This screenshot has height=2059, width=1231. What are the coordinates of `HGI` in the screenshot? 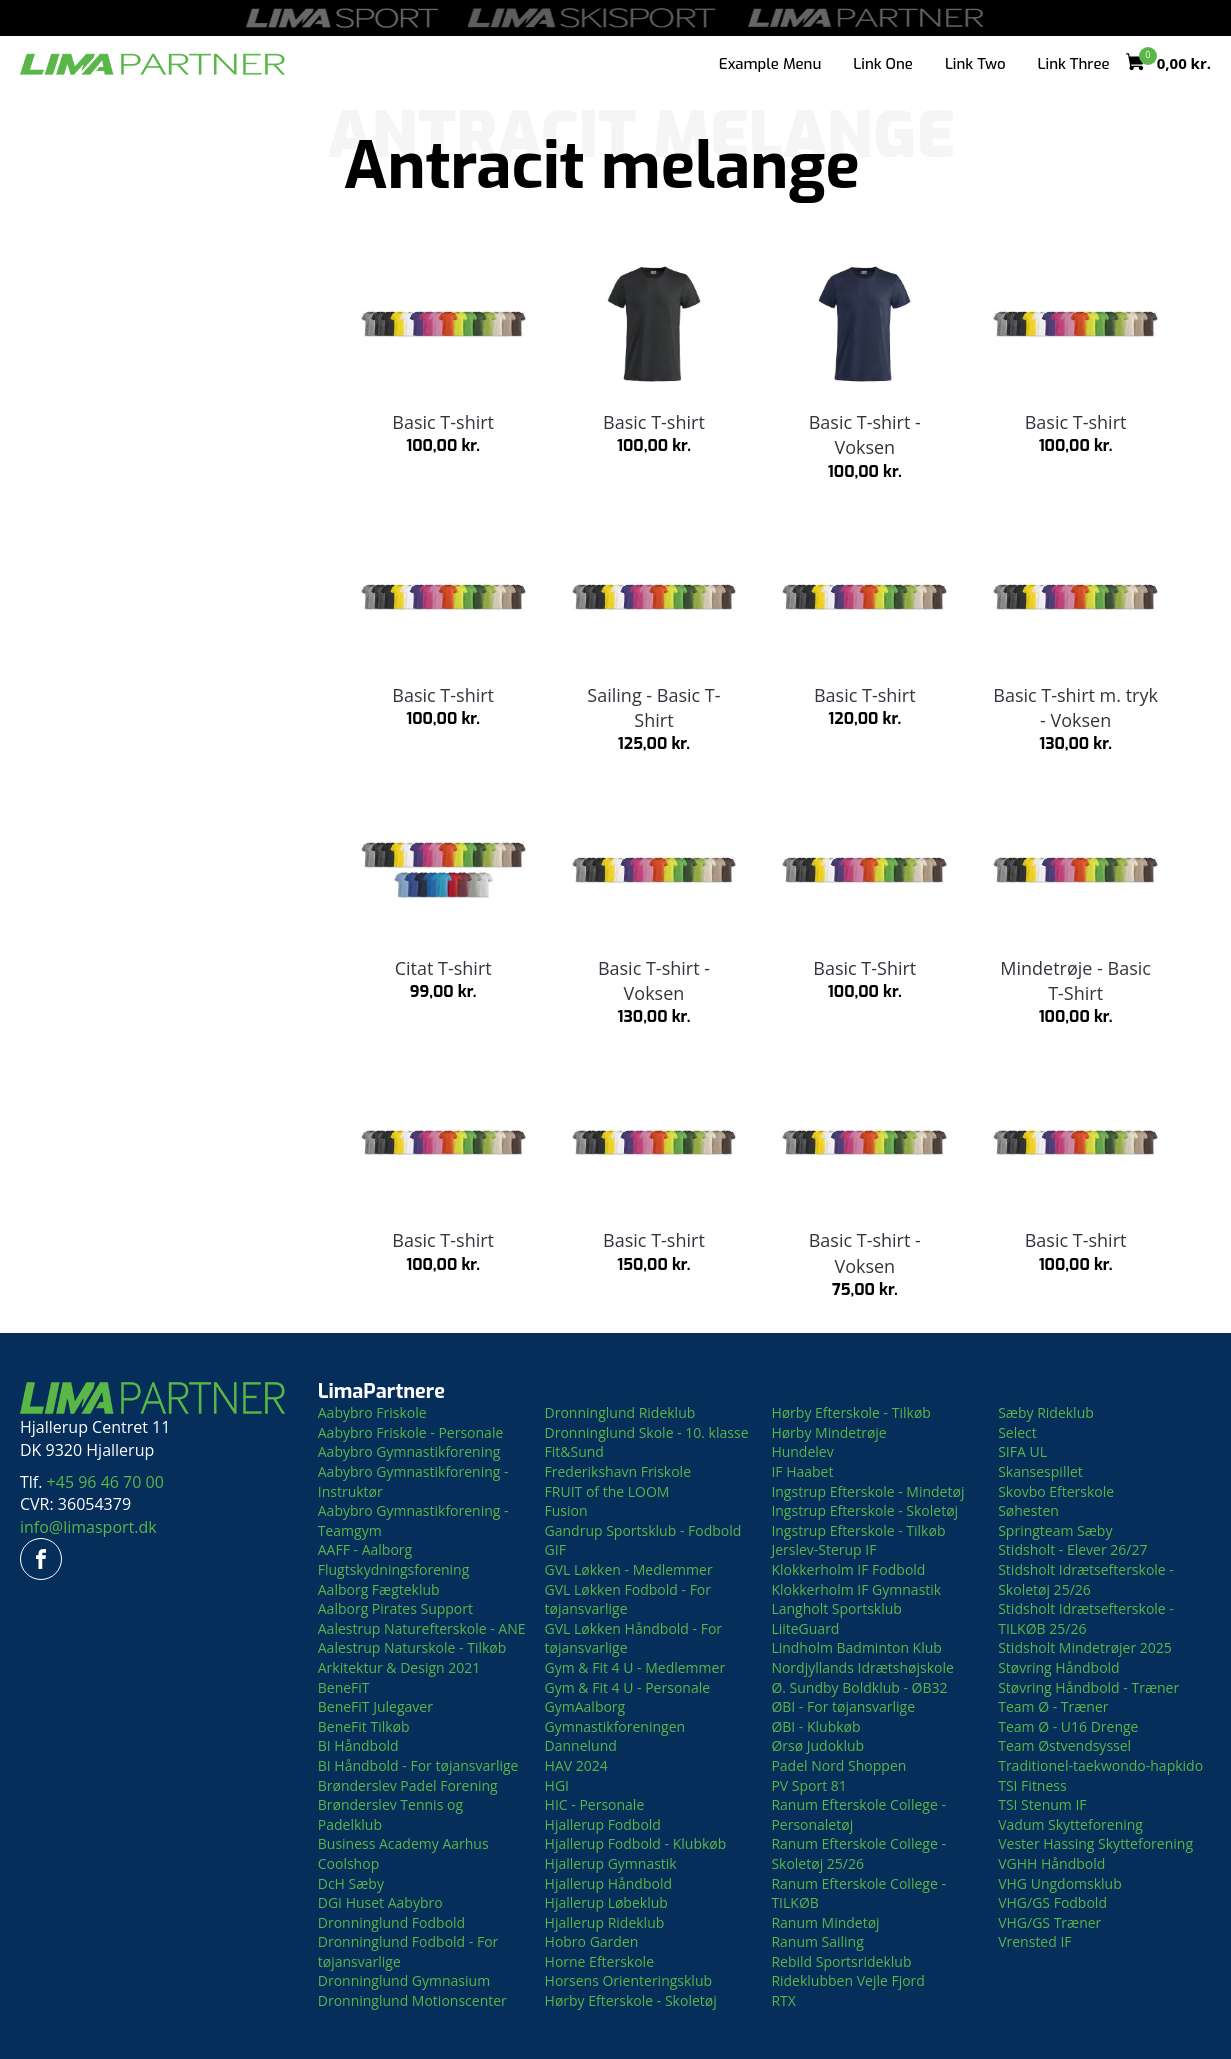 It's located at (557, 1785).